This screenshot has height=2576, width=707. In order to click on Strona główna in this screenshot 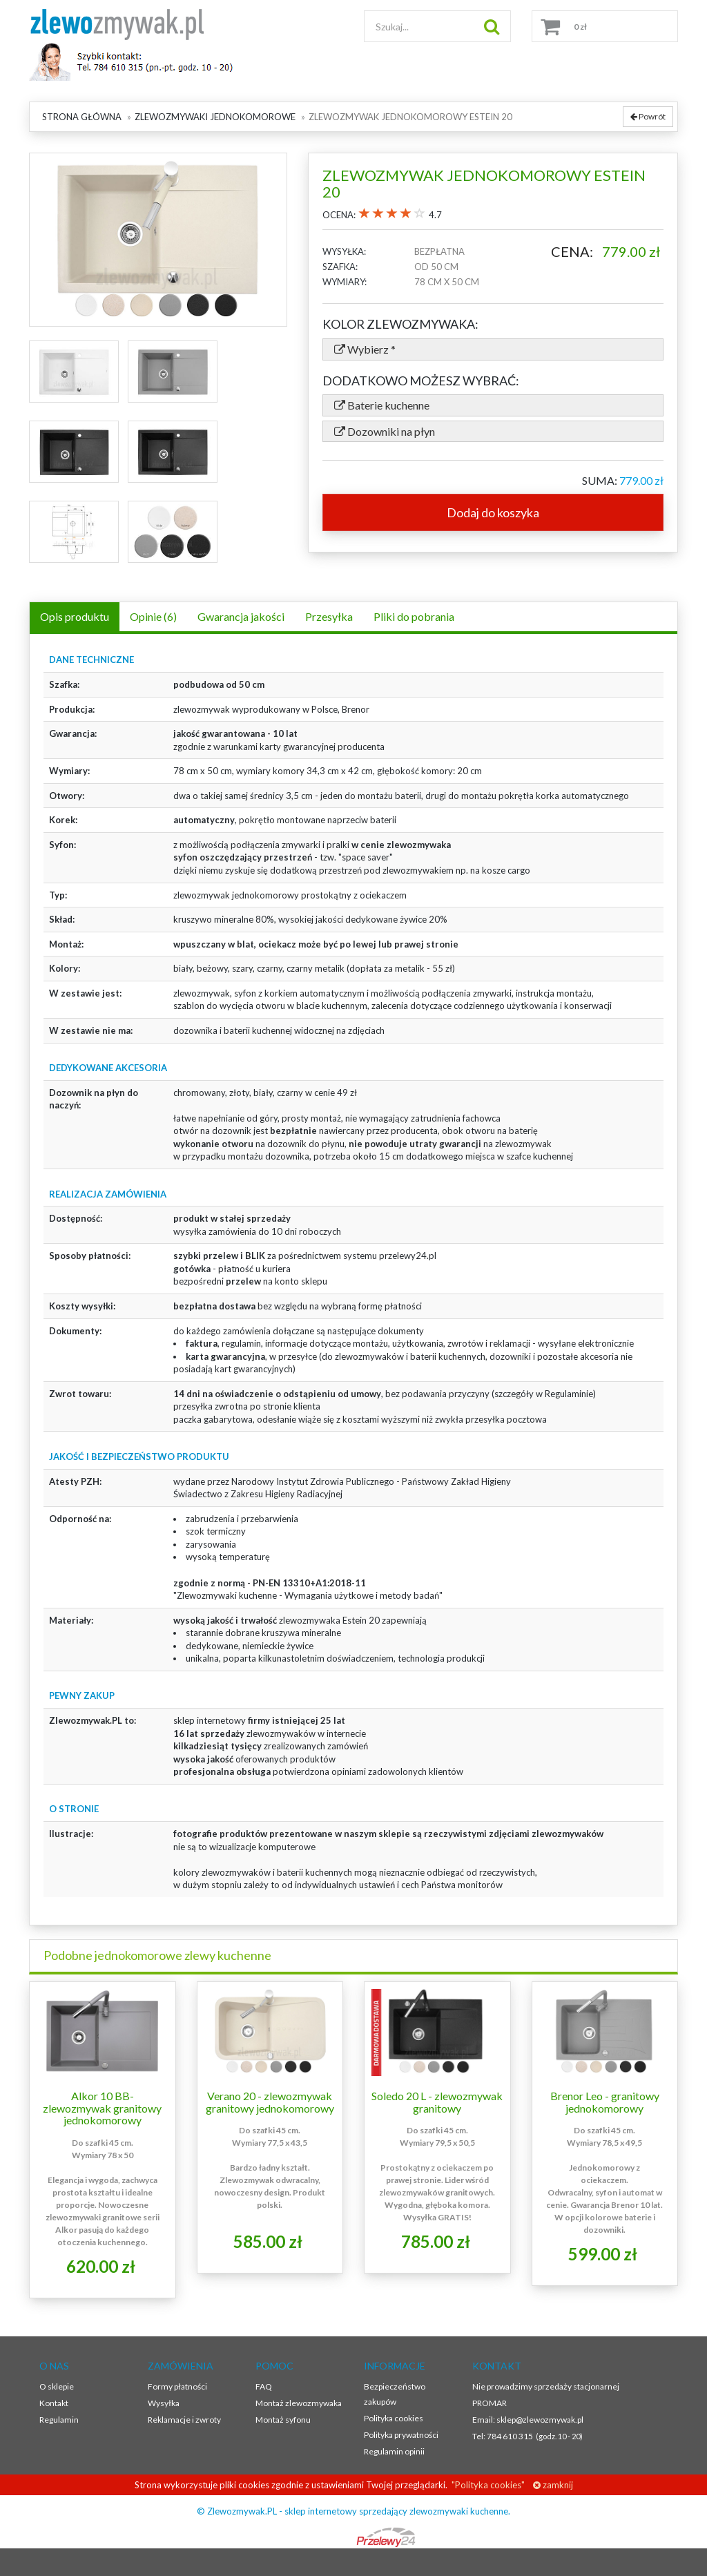, I will do `click(82, 116)`.